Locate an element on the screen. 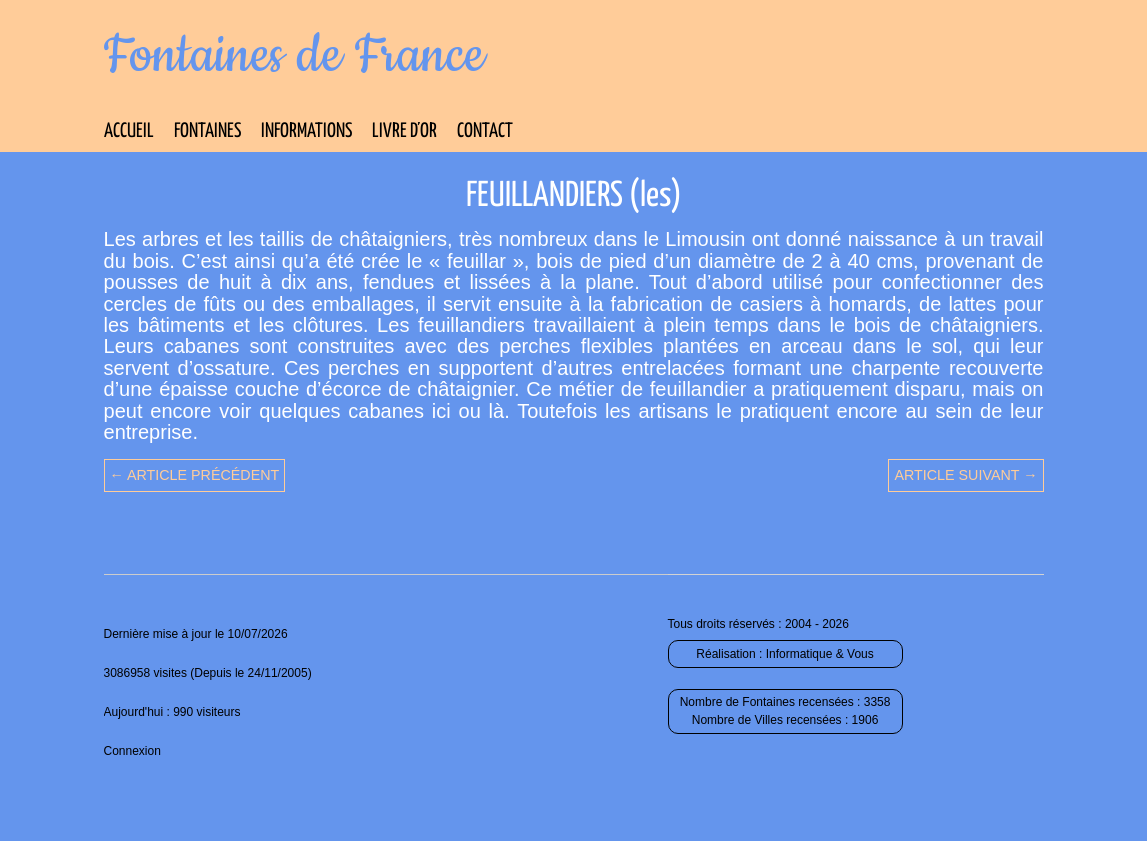 The width and height of the screenshot is (1147, 841). Accueil is located at coordinates (129, 131).